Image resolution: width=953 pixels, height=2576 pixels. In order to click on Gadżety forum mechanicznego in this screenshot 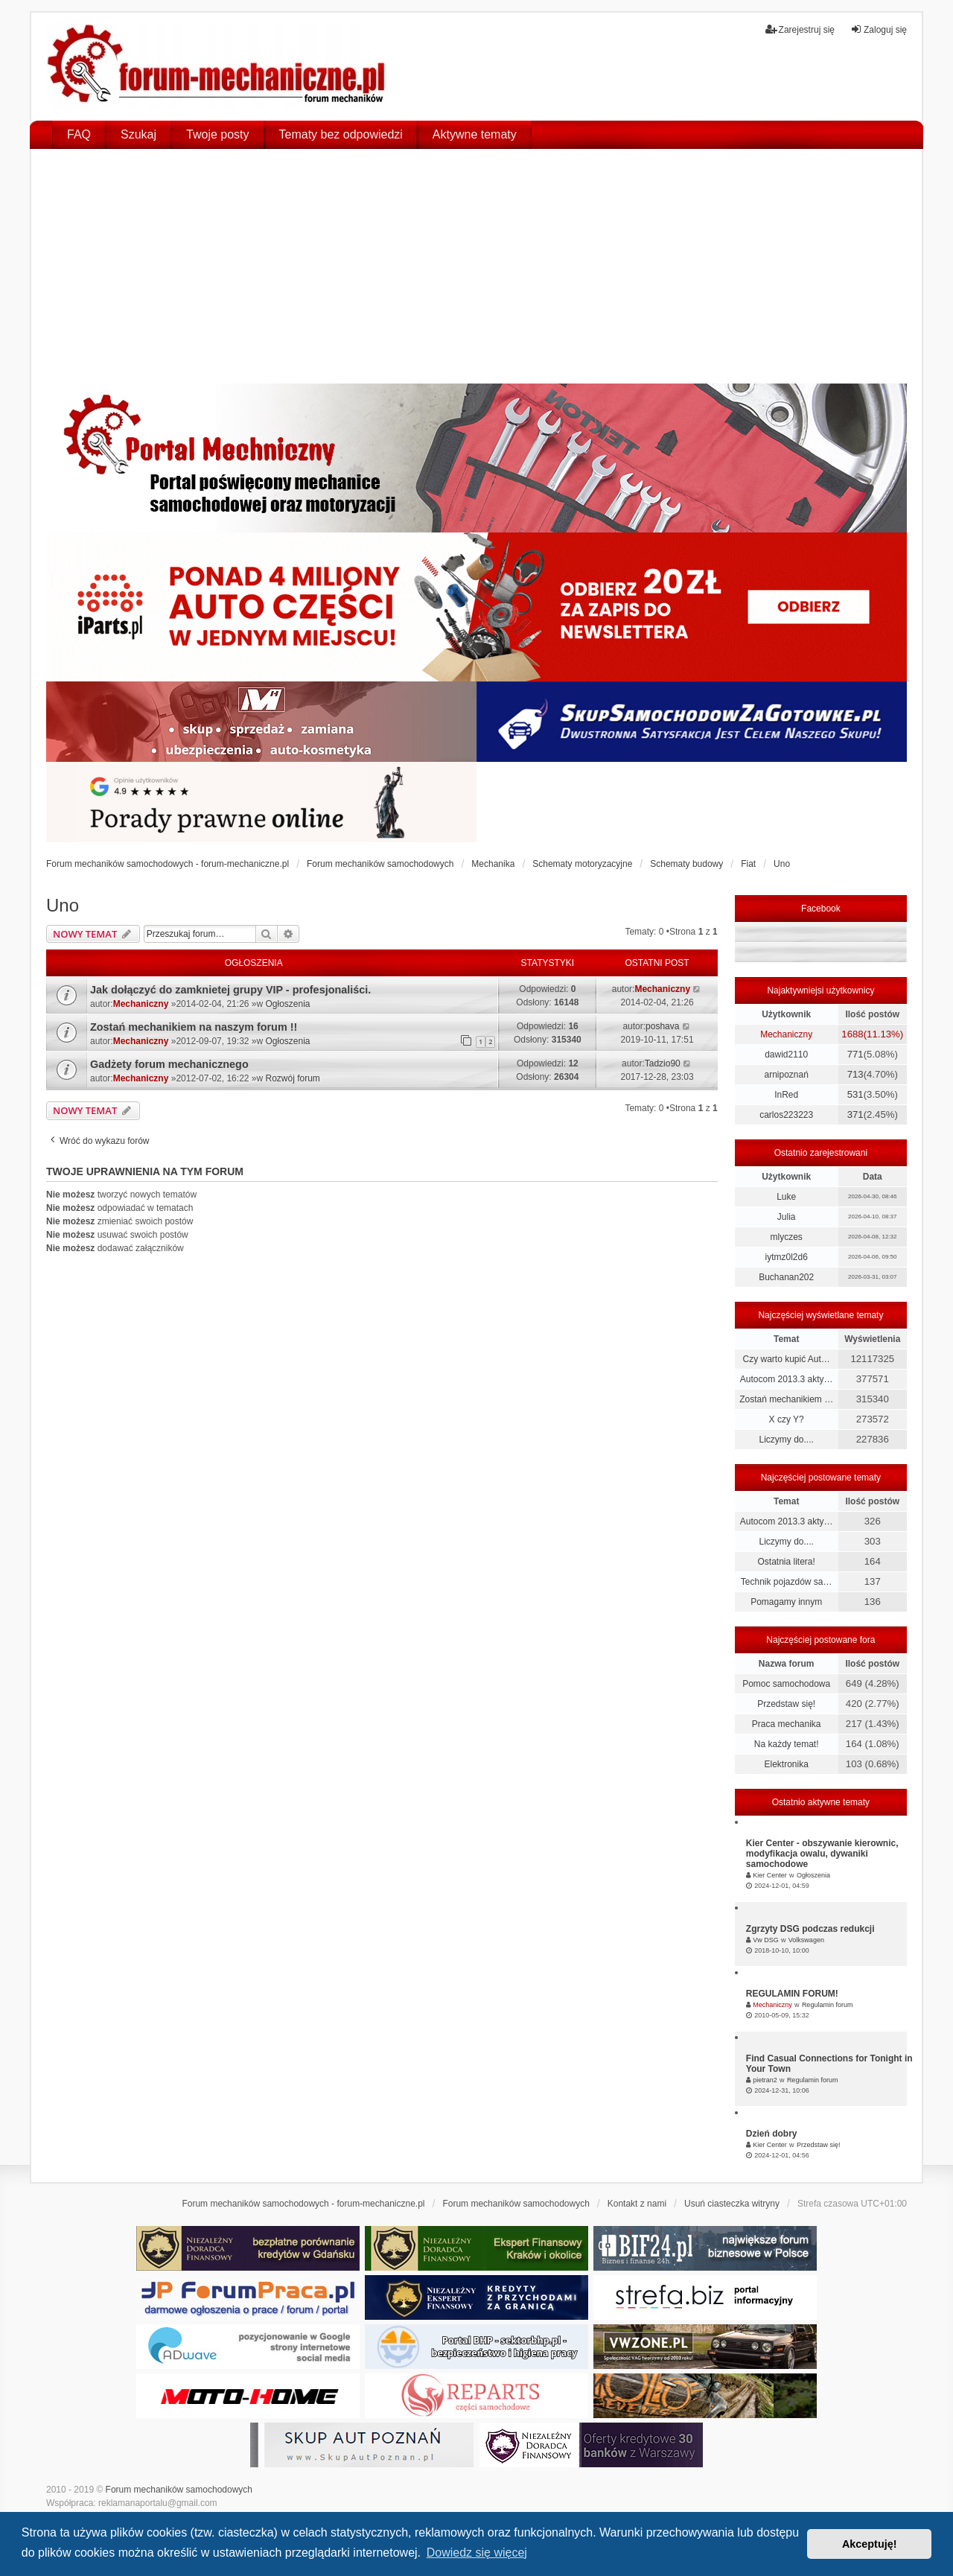, I will do `click(169, 1064)`.